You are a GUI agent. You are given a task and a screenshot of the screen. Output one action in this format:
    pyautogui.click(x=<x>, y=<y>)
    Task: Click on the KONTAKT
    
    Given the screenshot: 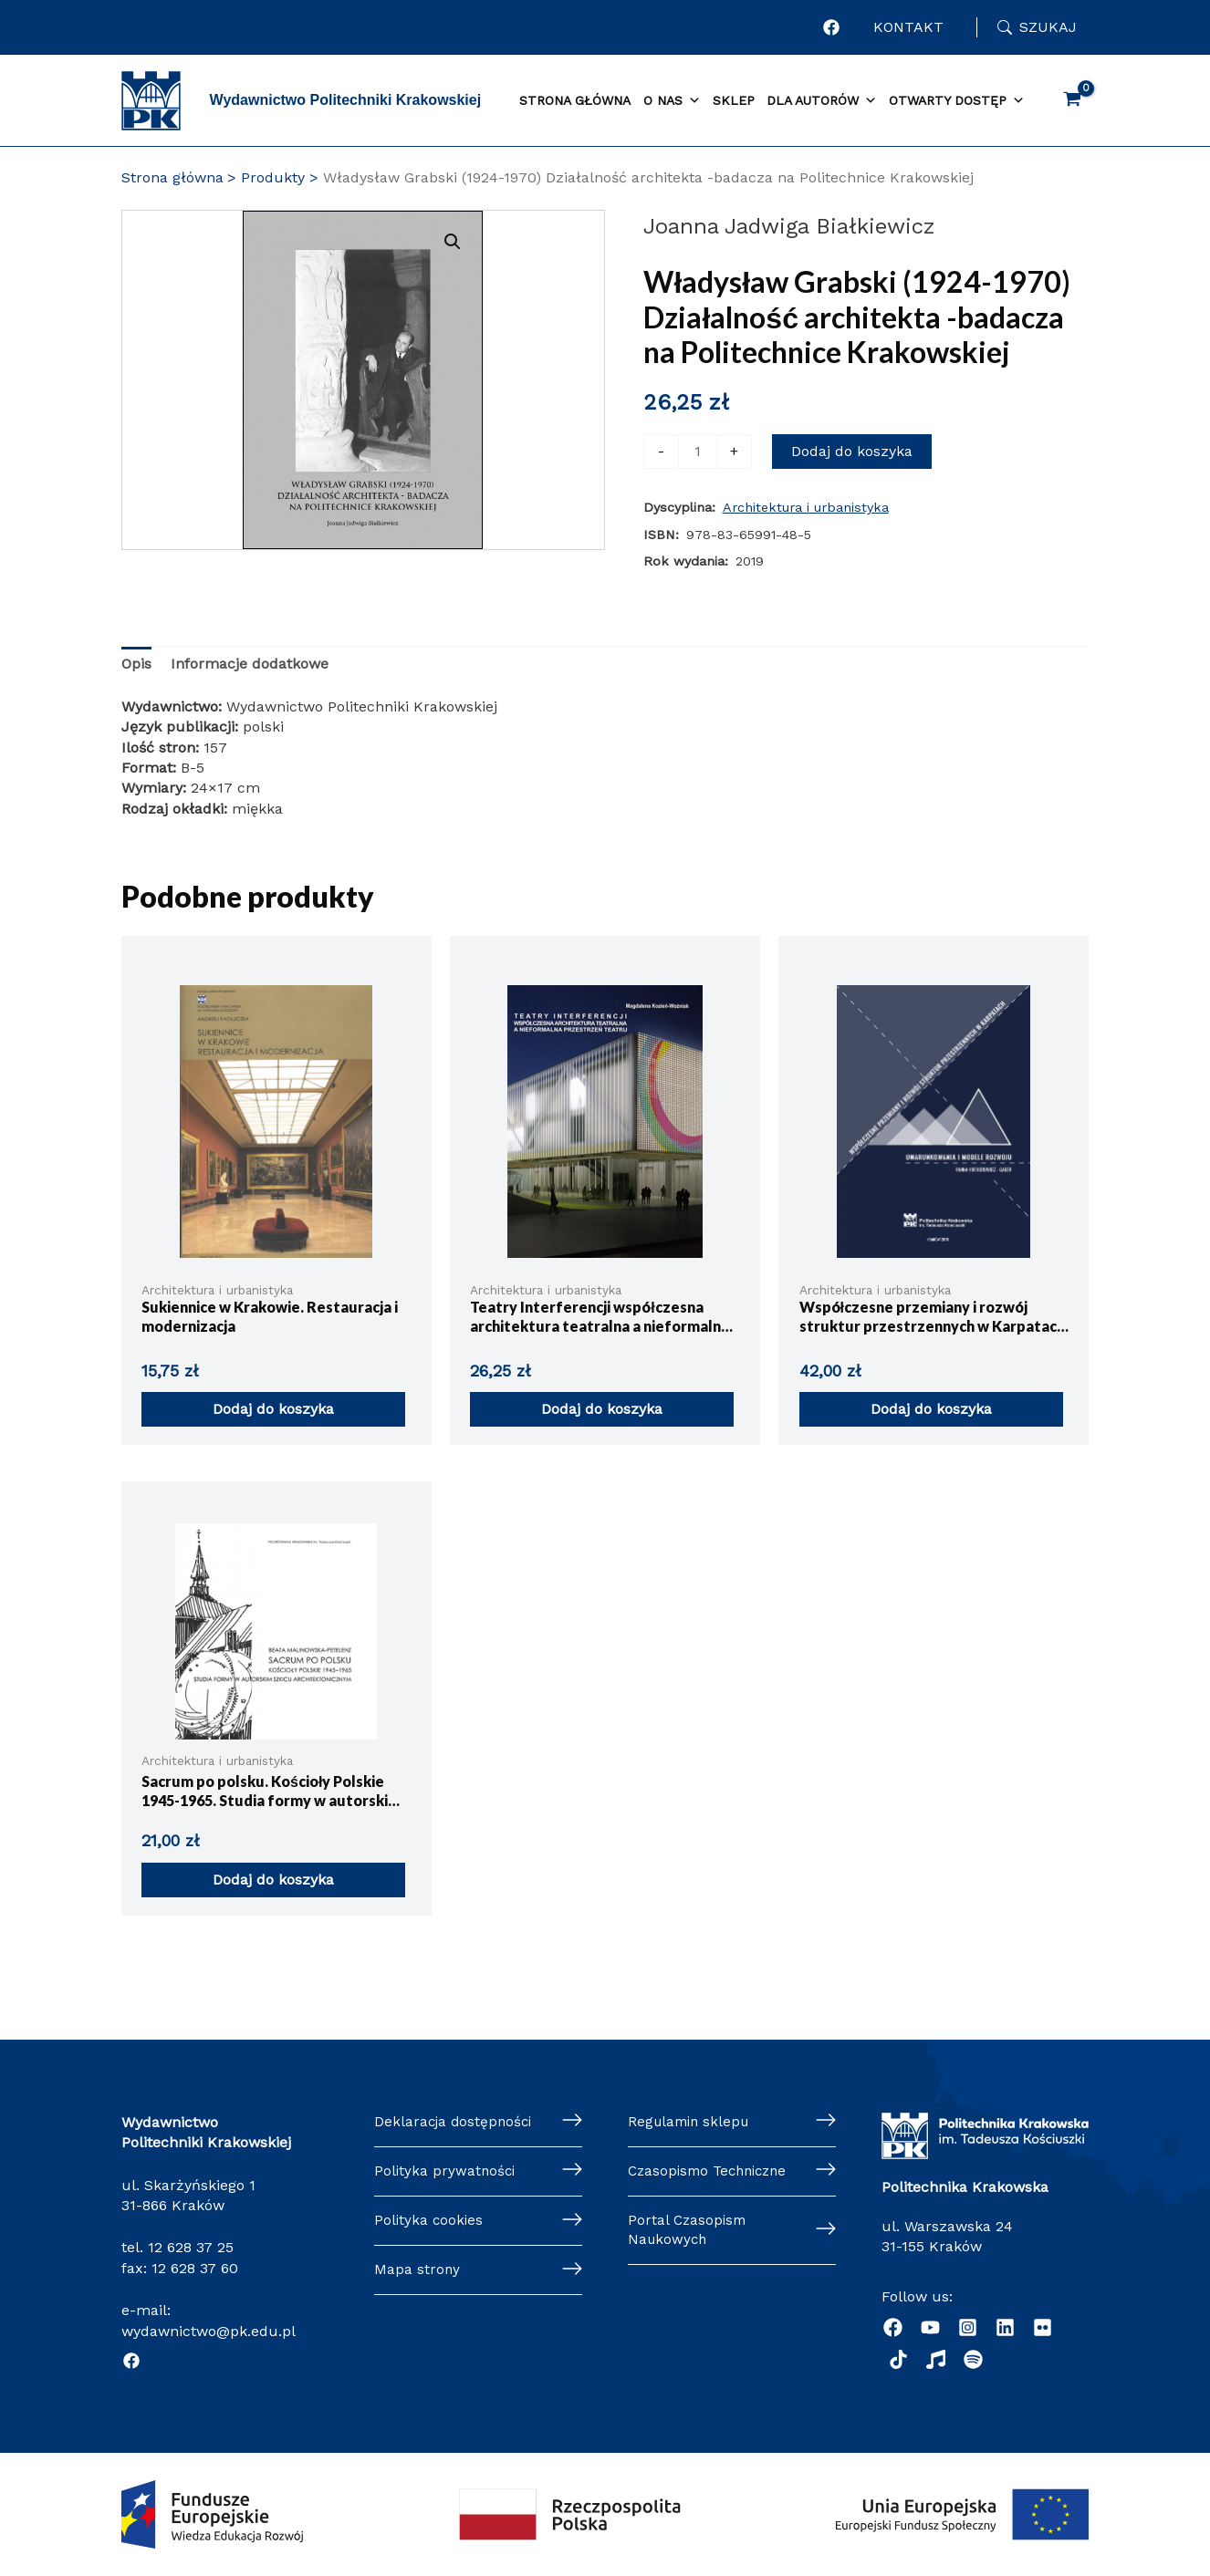 What is the action you would take?
    pyautogui.click(x=908, y=27)
    